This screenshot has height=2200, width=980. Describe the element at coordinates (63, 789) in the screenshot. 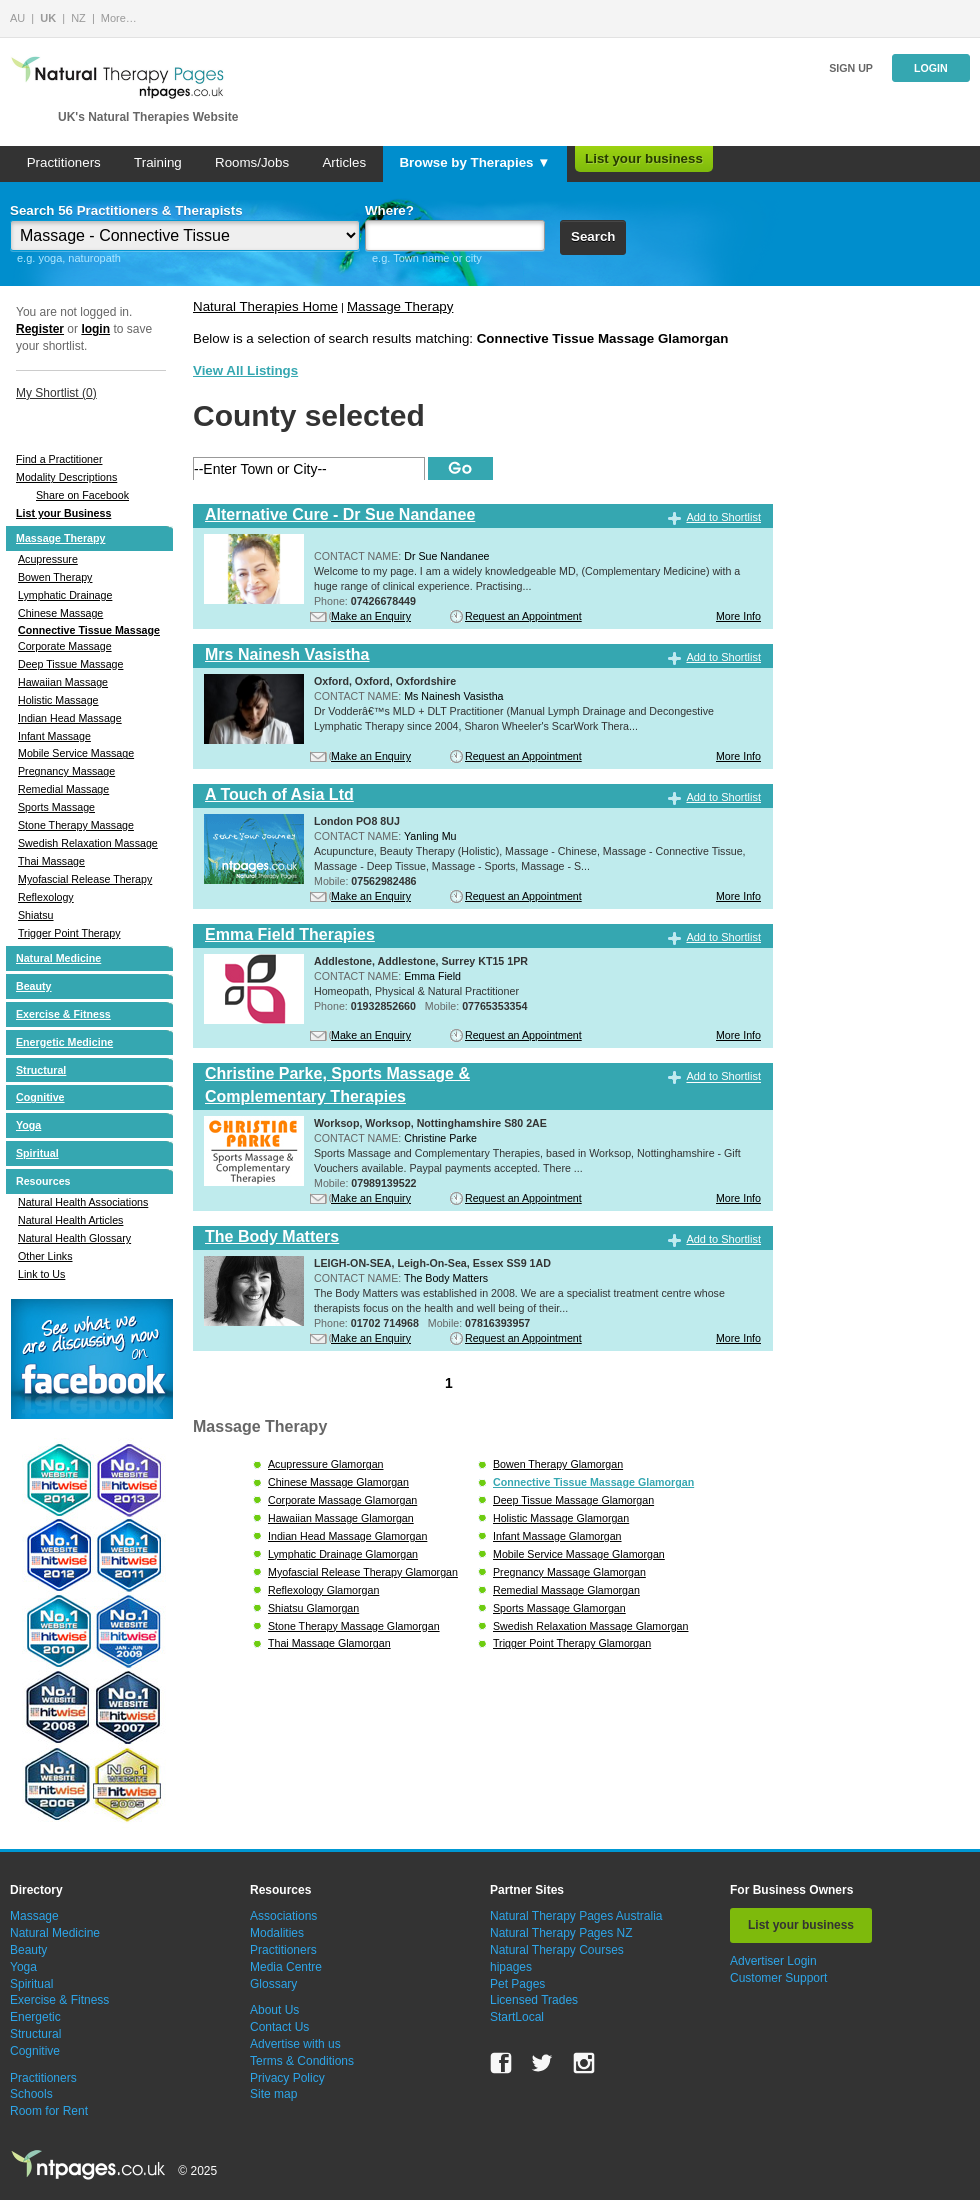

I see `Remedial Massage` at that location.